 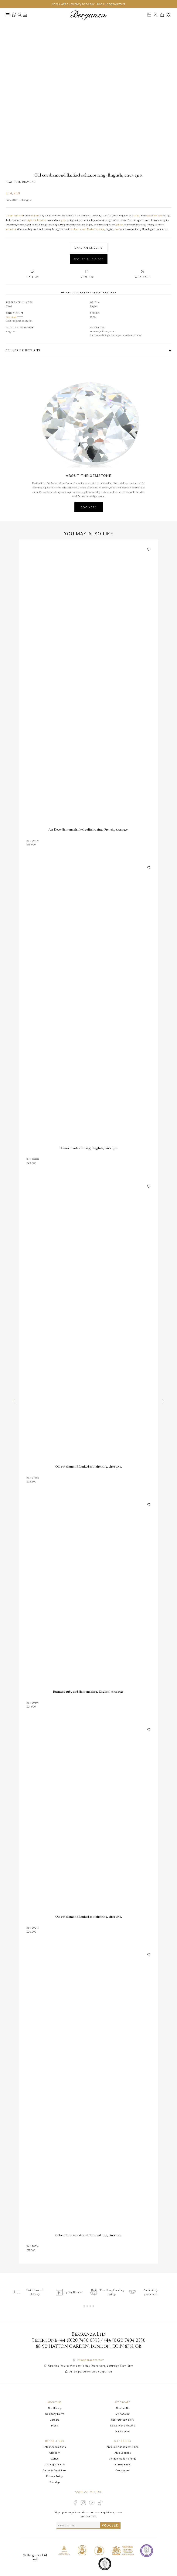 I want to click on Antique Rings, so click(x=122, y=2452).